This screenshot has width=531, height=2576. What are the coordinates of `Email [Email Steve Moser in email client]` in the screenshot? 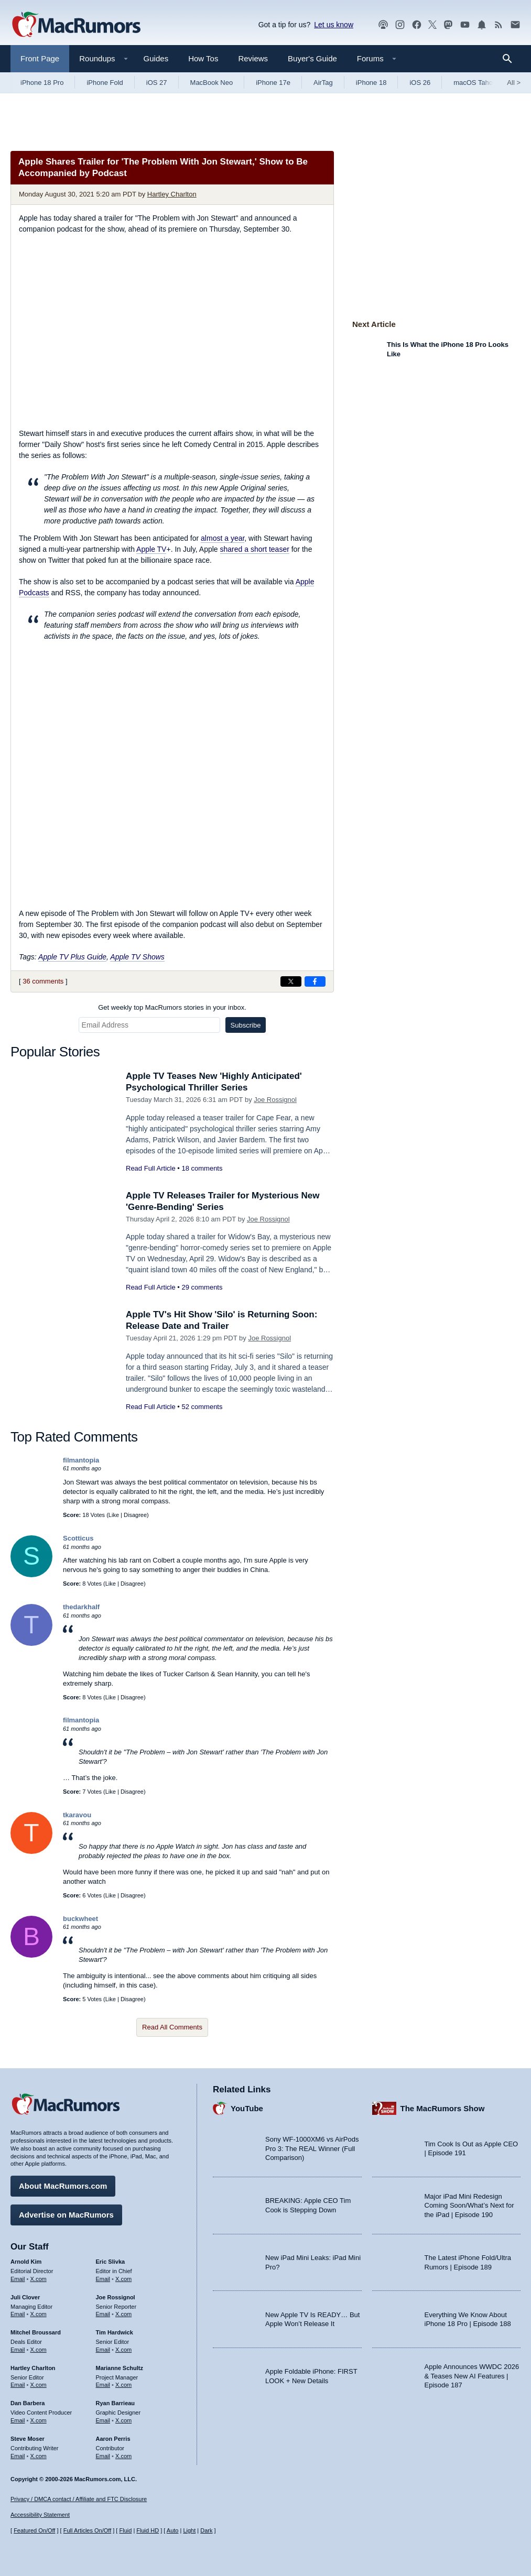 It's located at (17, 2456).